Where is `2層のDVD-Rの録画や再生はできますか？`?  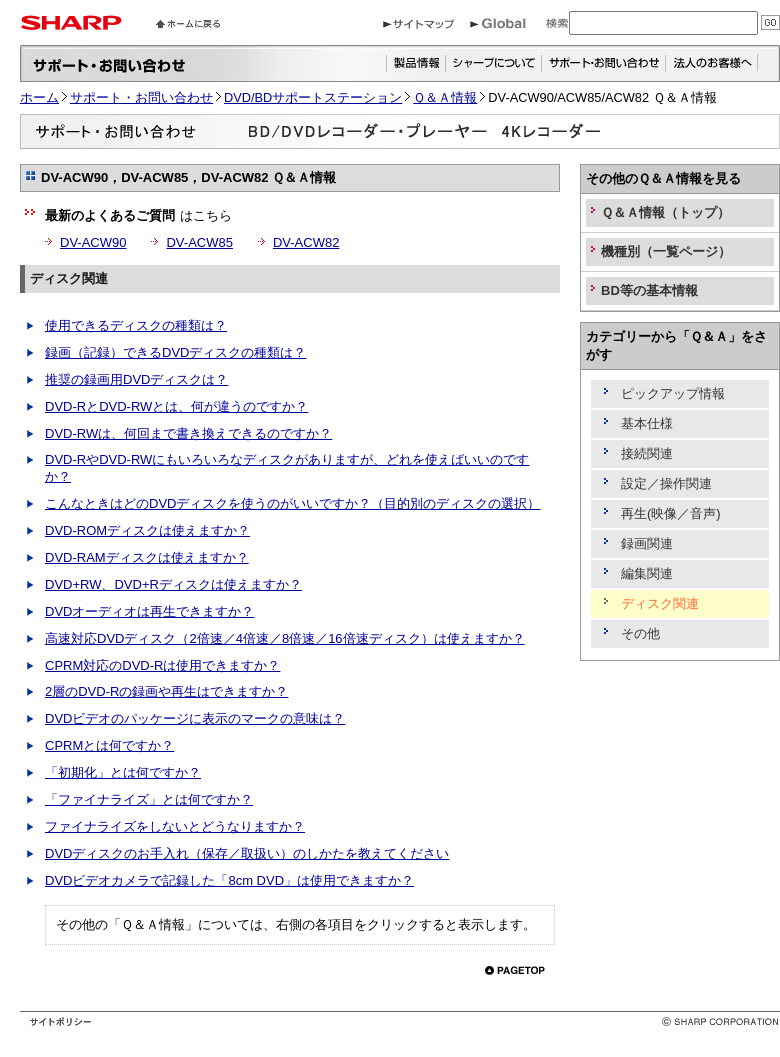
2層のDVD-Rの録画や再生はできますか？ is located at coordinates (166, 691).